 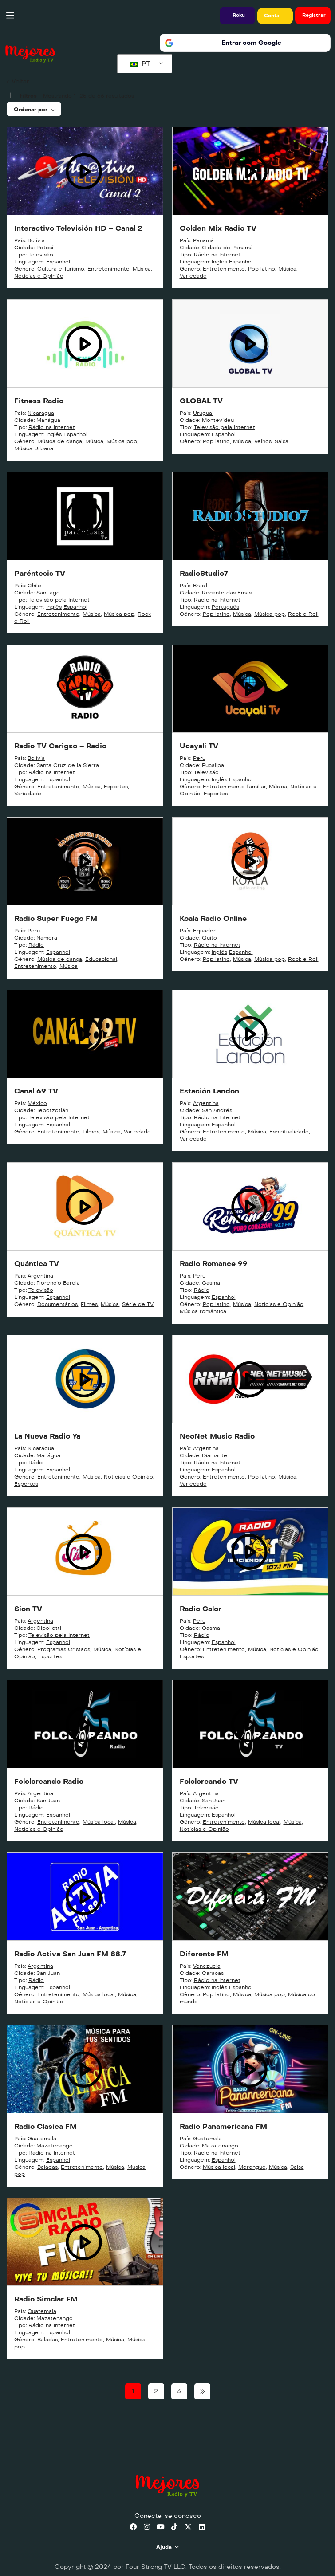 What do you see at coordinates (214, 1263) in the screenshot?
I see `Radio Romance 99` at bounding box center [214, 1263].